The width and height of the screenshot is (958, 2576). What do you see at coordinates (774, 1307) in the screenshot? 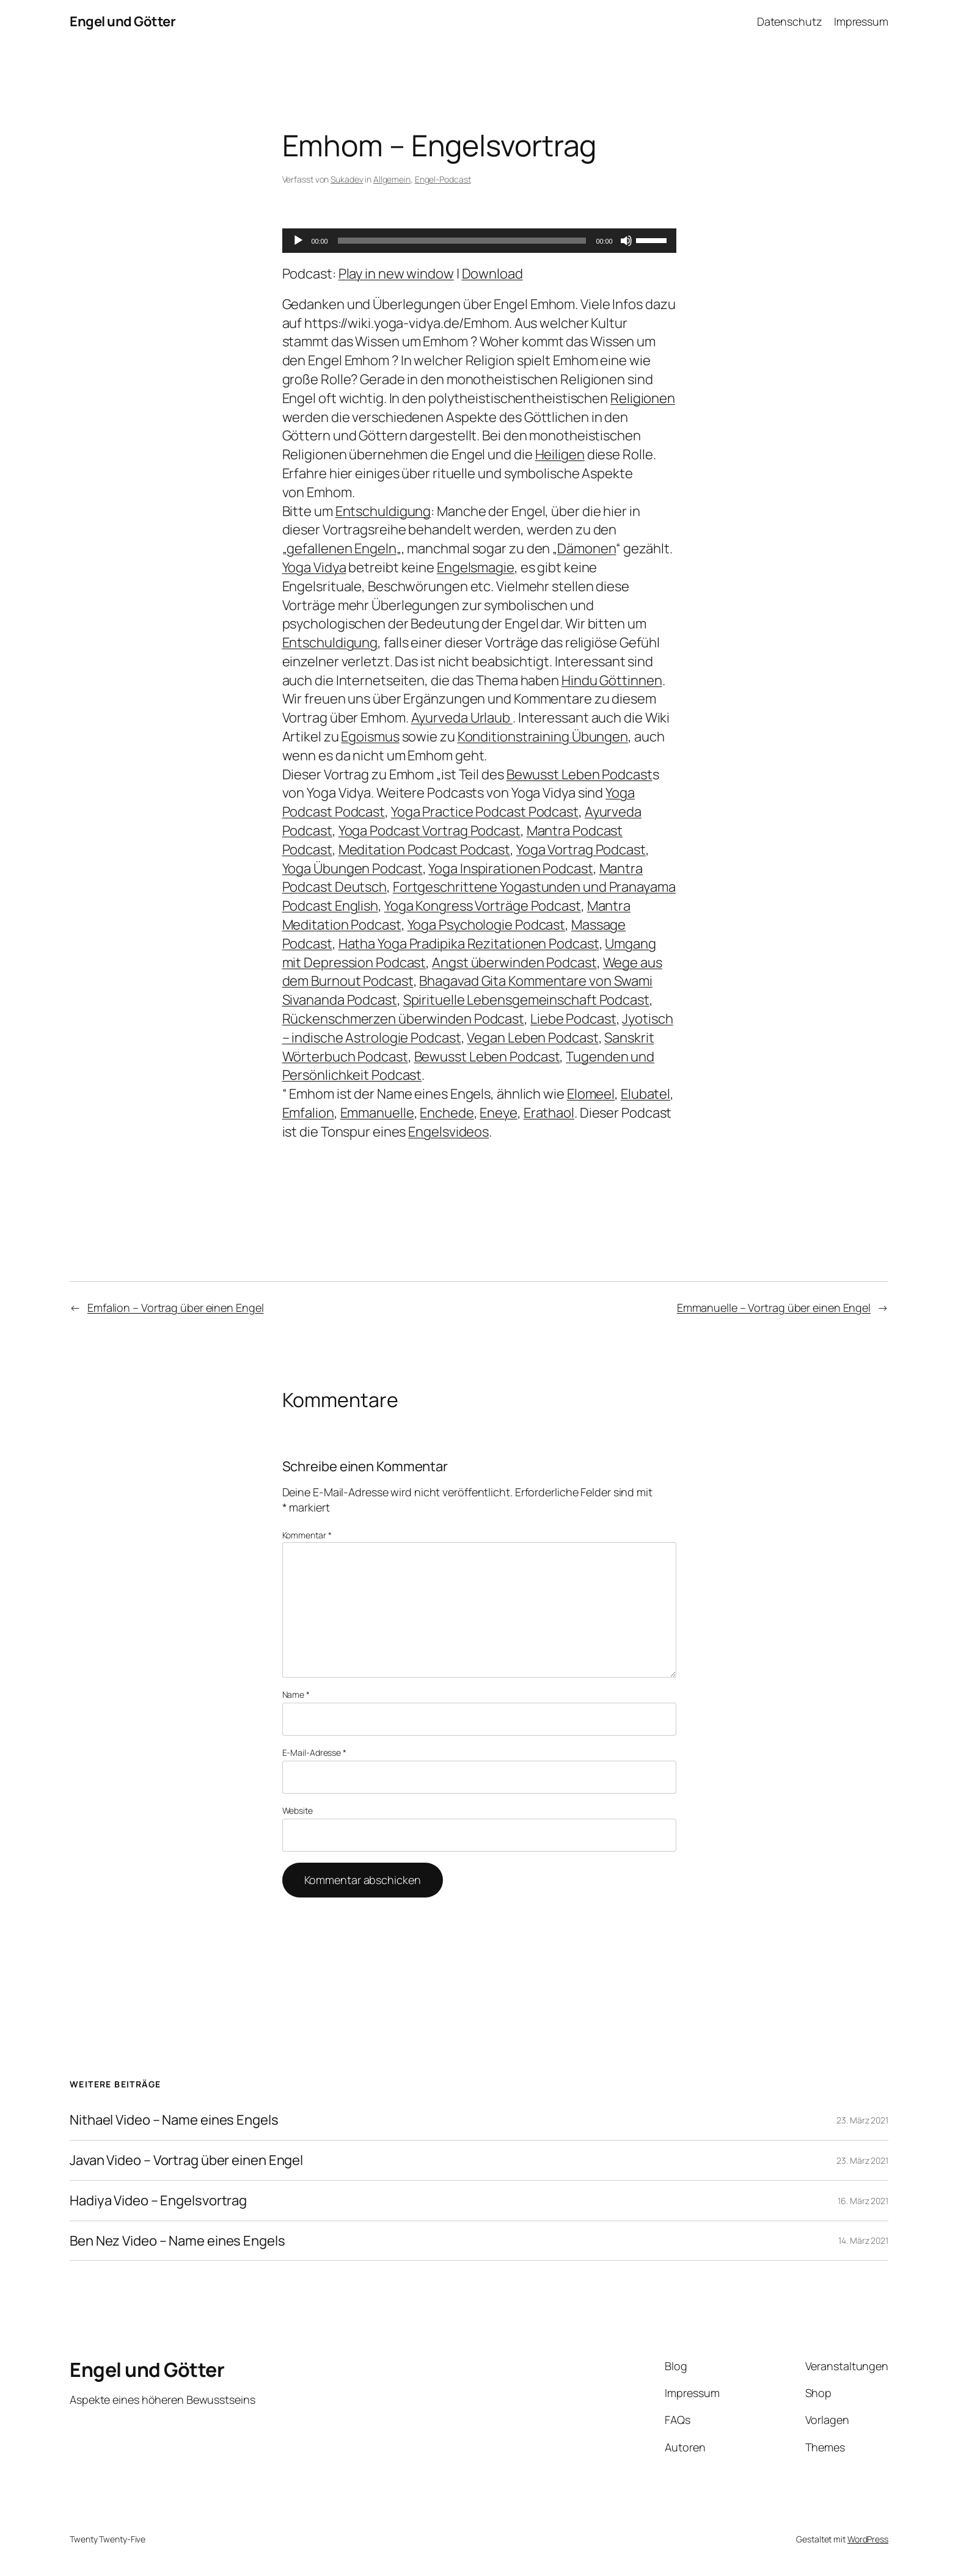
I see `Emmanuelle – Vortrag über einen Engel` at bounding box center [774, 1307].